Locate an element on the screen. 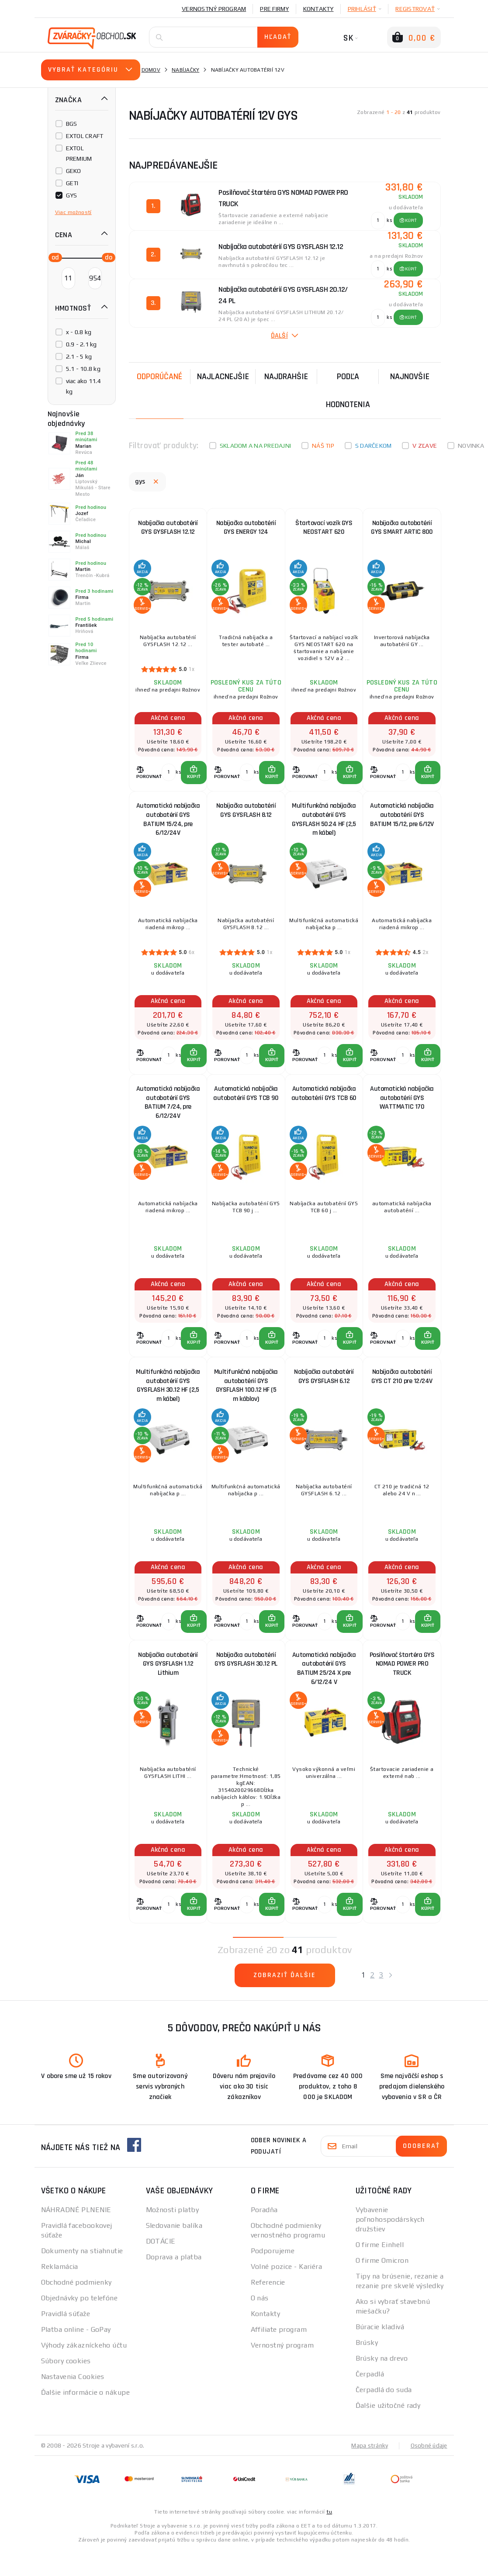 The image size is (488, 2576). Búracie kladivá is located at coordinates (380, 2352).